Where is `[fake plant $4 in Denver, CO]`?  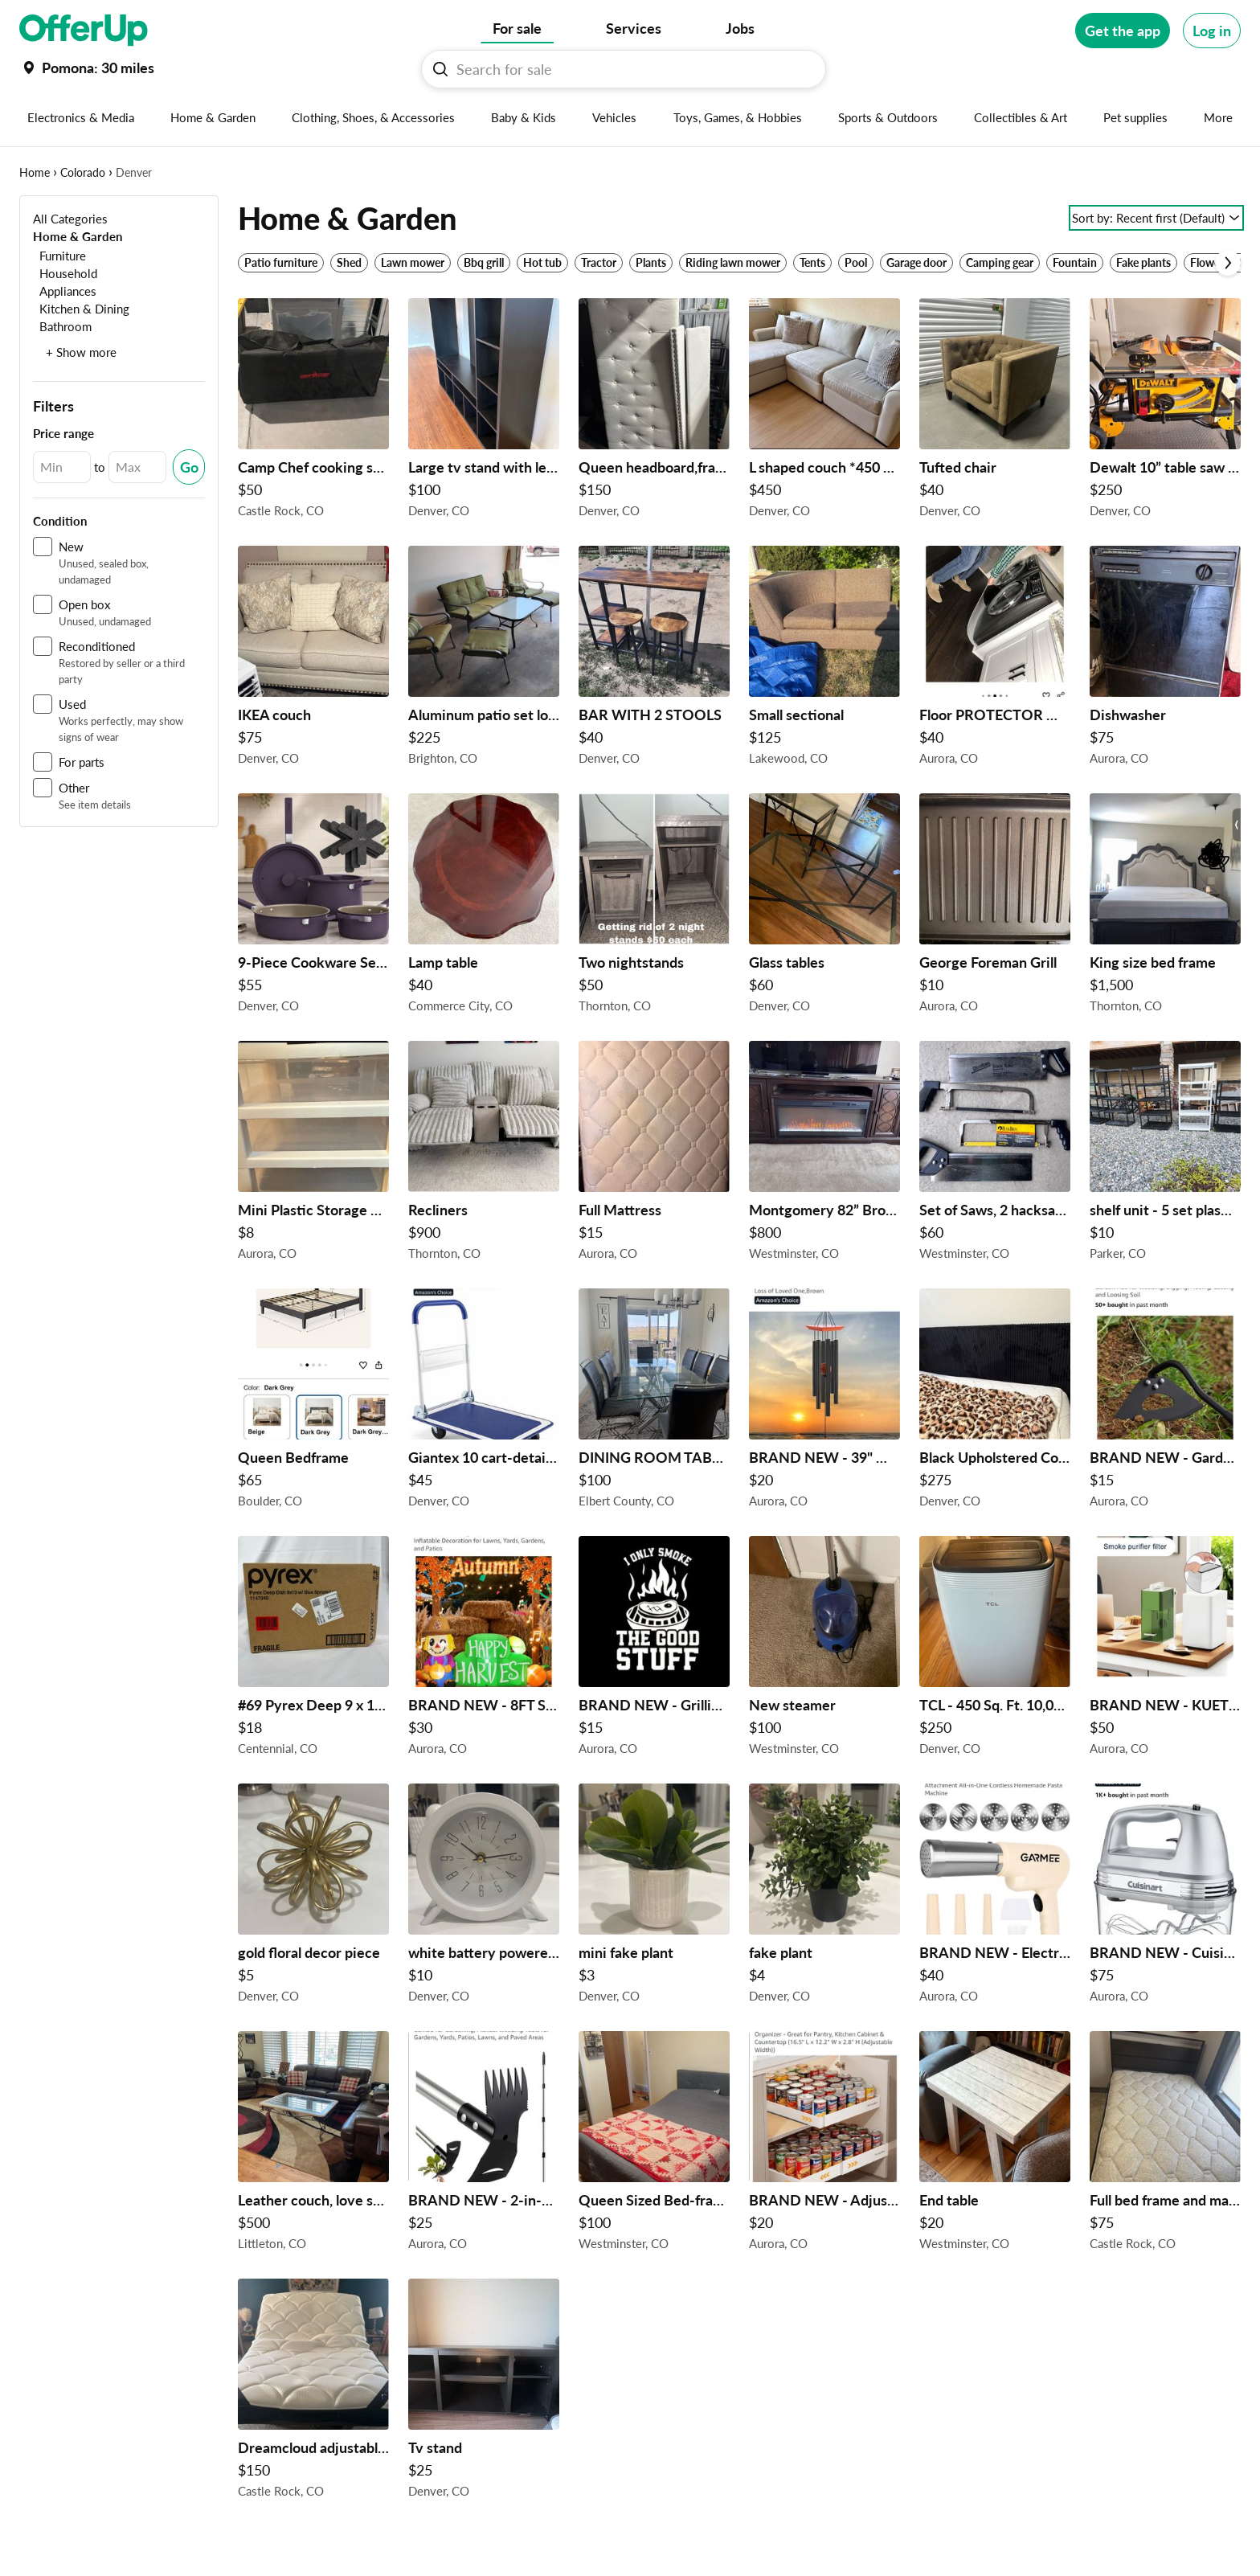
[fake plant $4 in Denver, CO] is located at coordinates (824, 1898).